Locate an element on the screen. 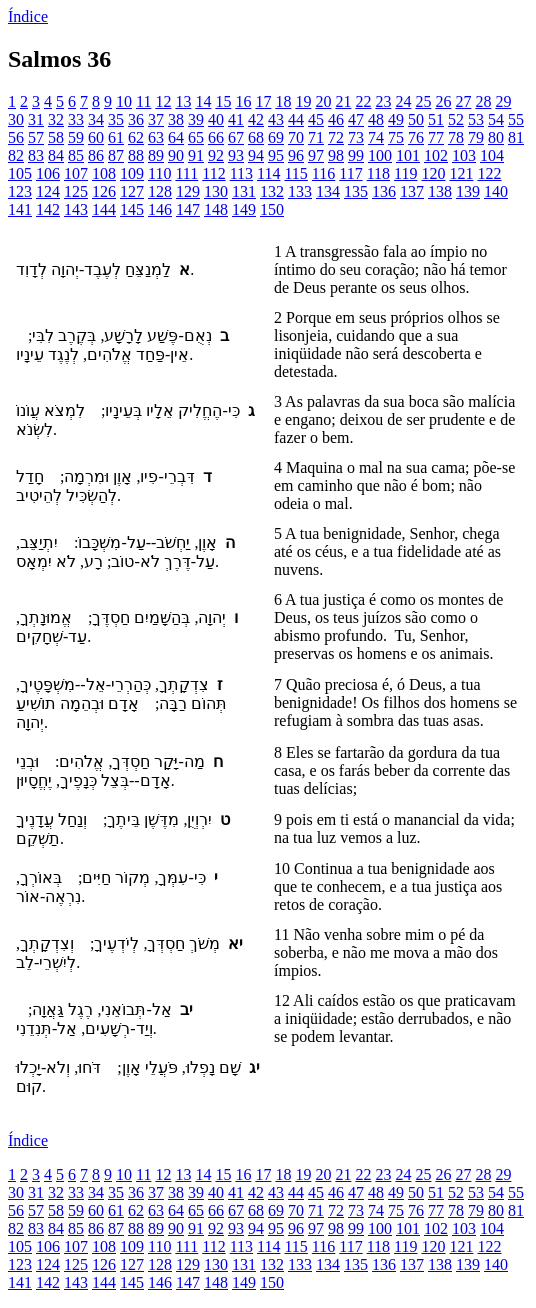 The width and height of the screenshot is (536, 1308). 98 is located at coordinates (336, 155).